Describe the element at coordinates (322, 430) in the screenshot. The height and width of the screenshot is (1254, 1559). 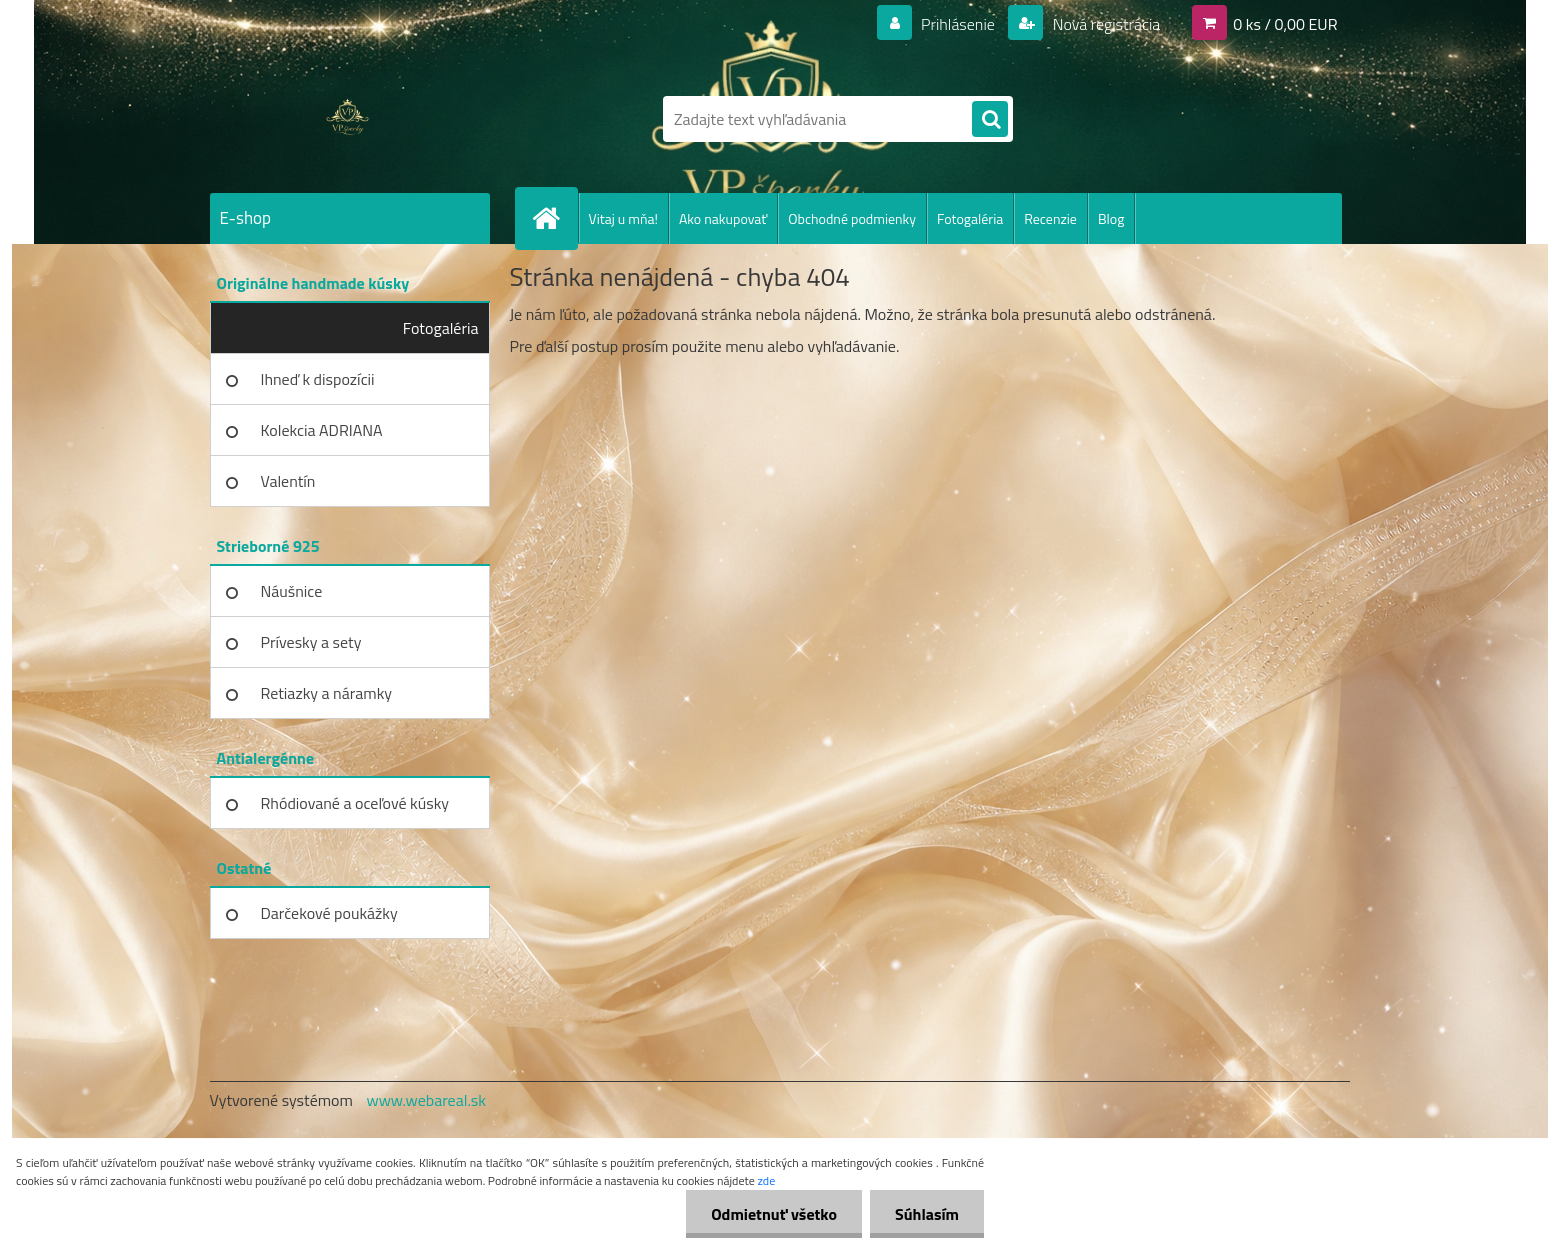
I see `Kolekcia ADRIANA` at that location.